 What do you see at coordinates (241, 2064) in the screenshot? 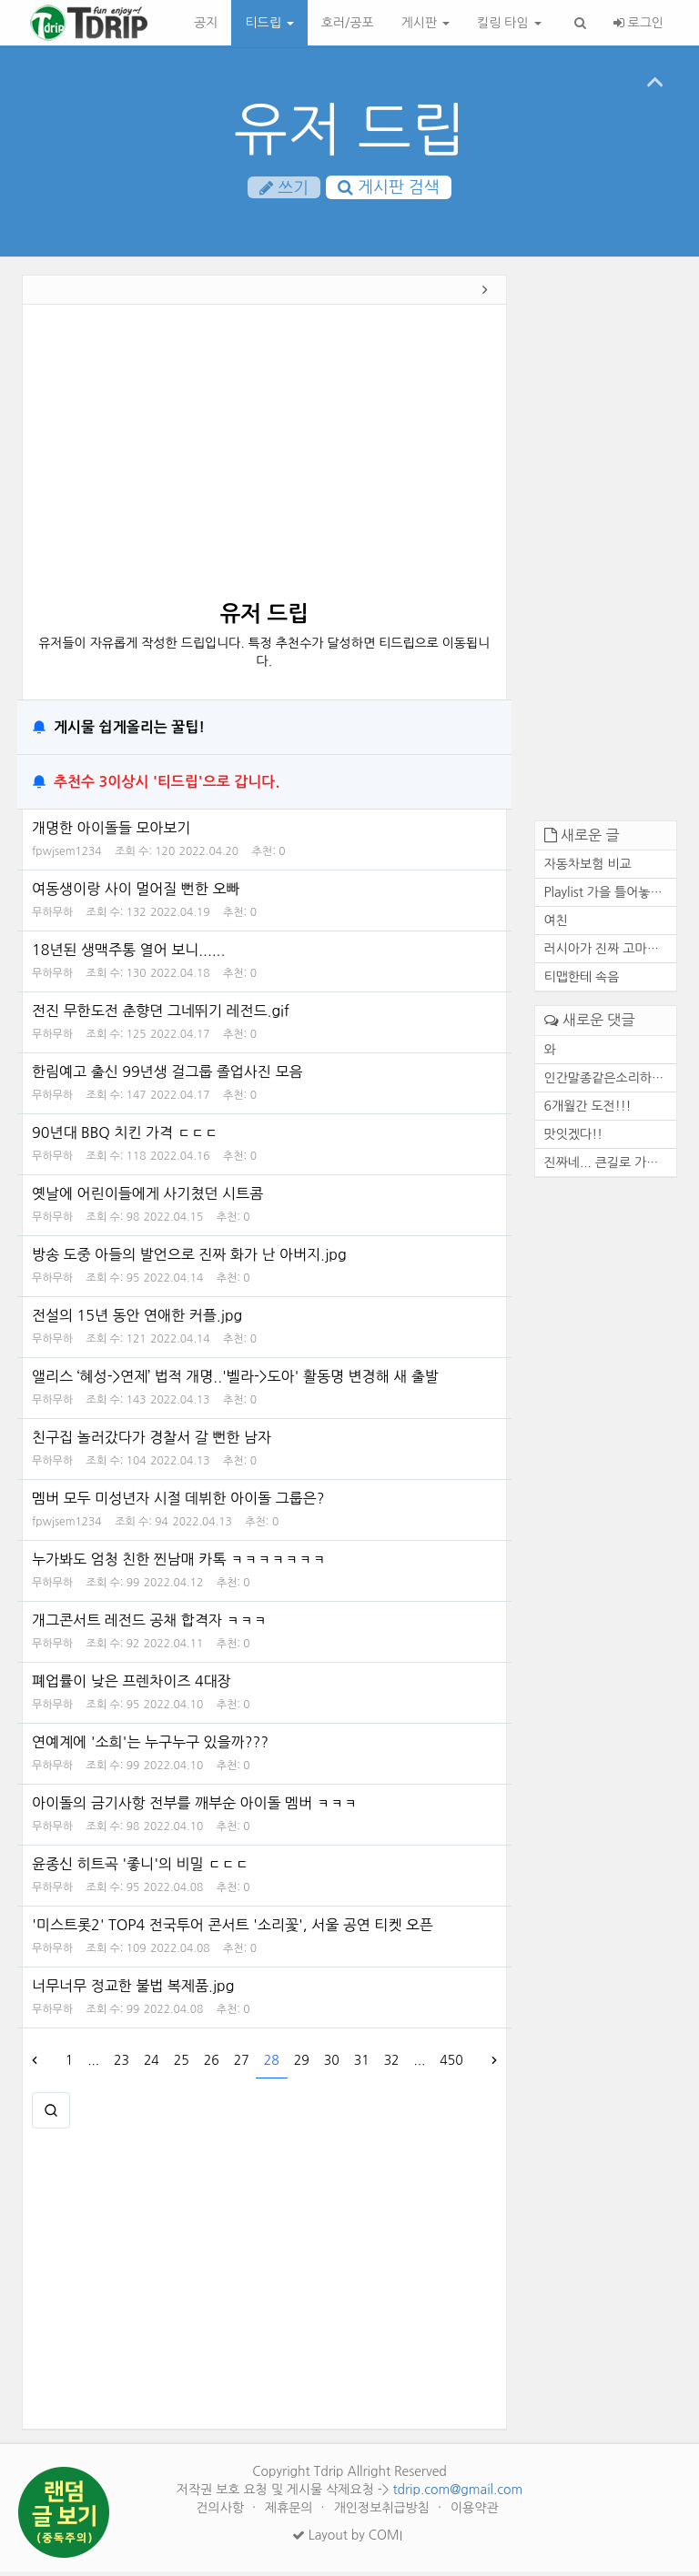
I see `27` at bounding box center [241, 2064].